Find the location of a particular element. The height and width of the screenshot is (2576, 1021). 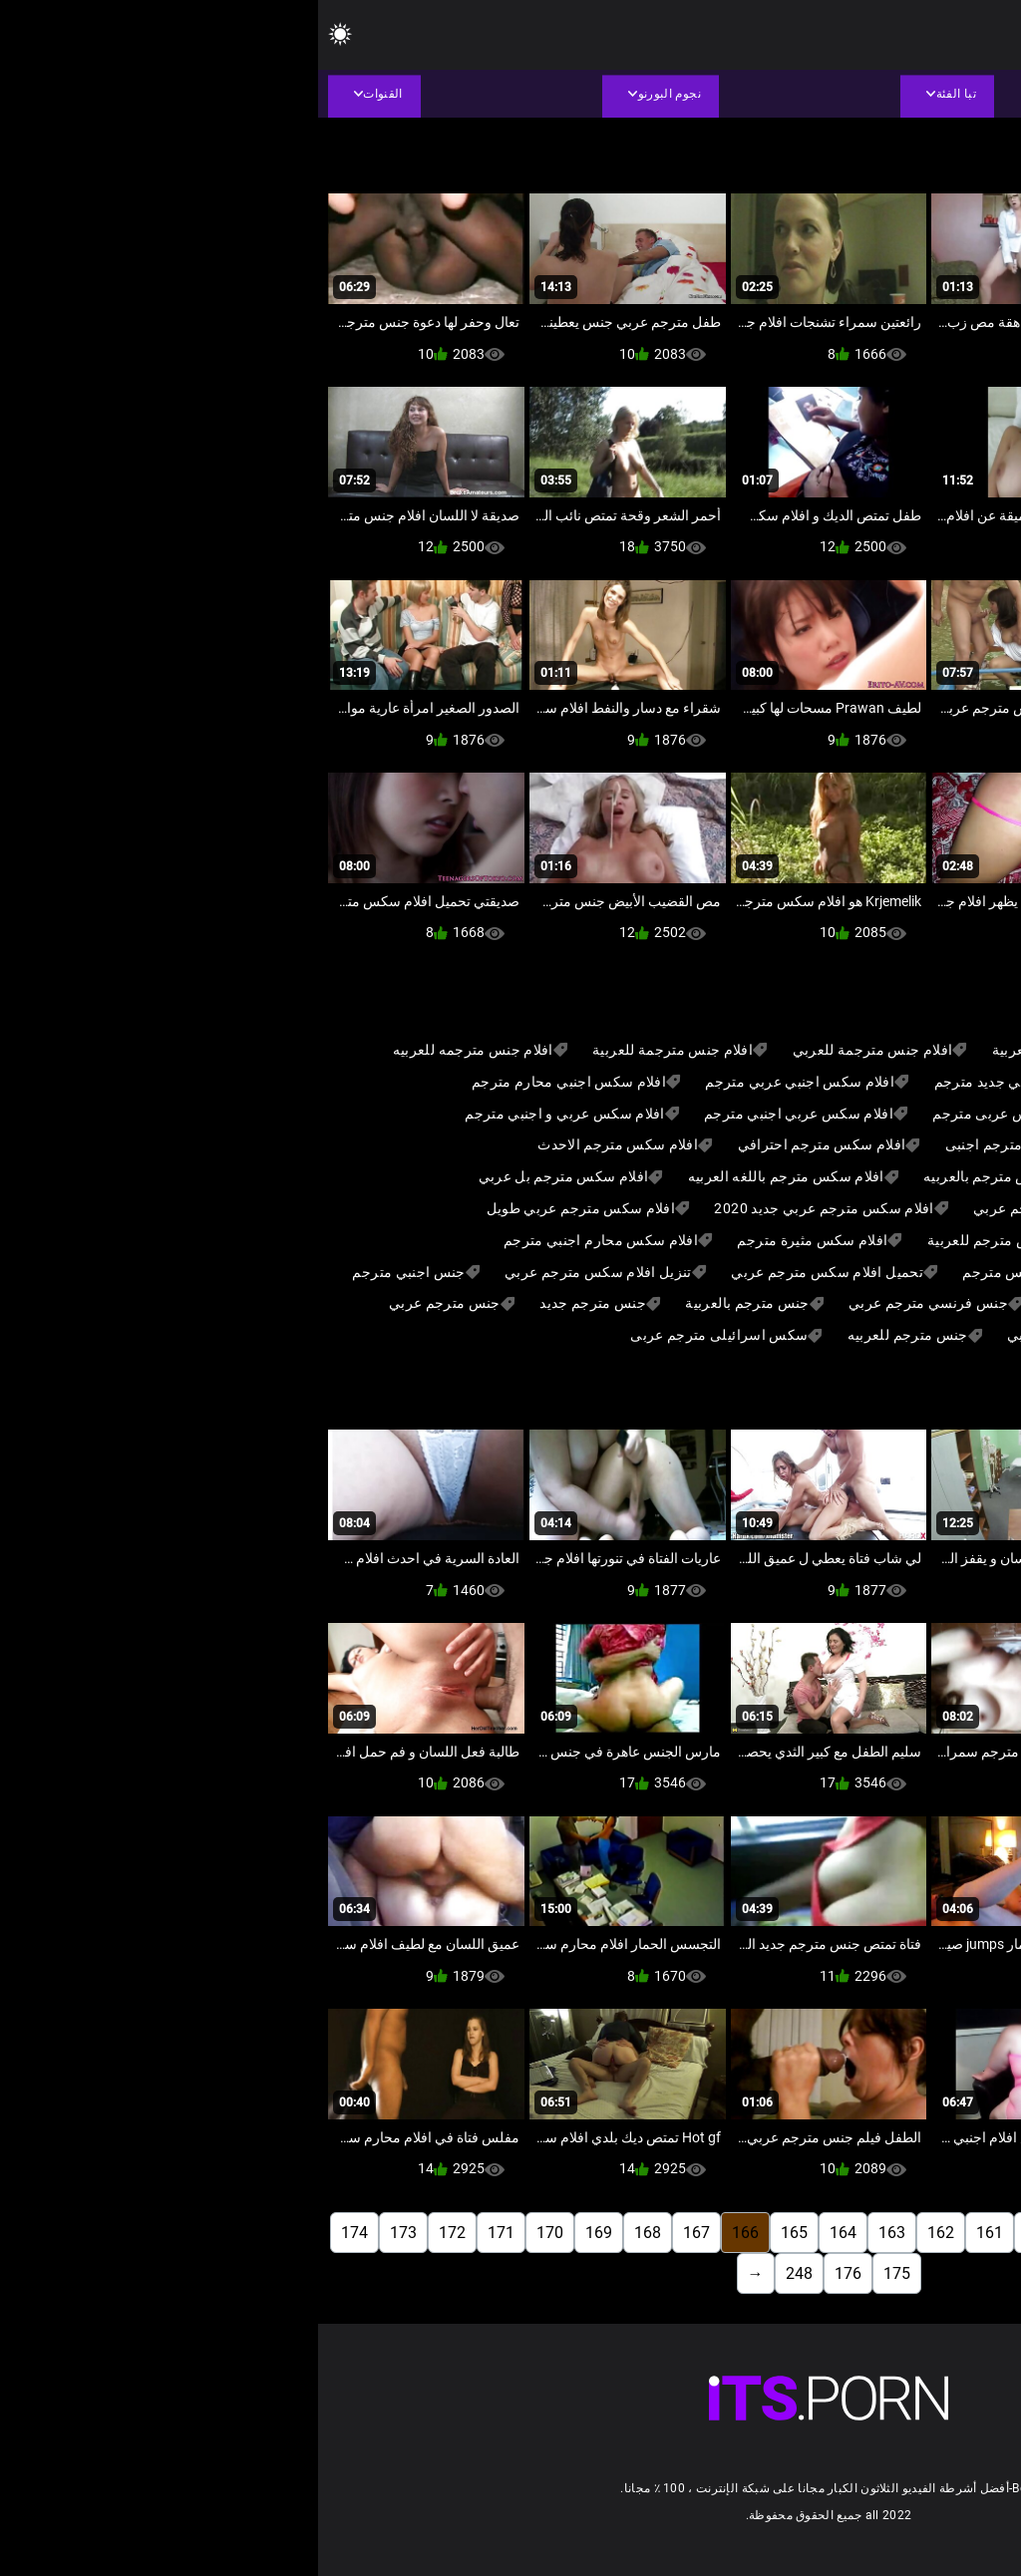

175 is located at coordinates (578, 2273).